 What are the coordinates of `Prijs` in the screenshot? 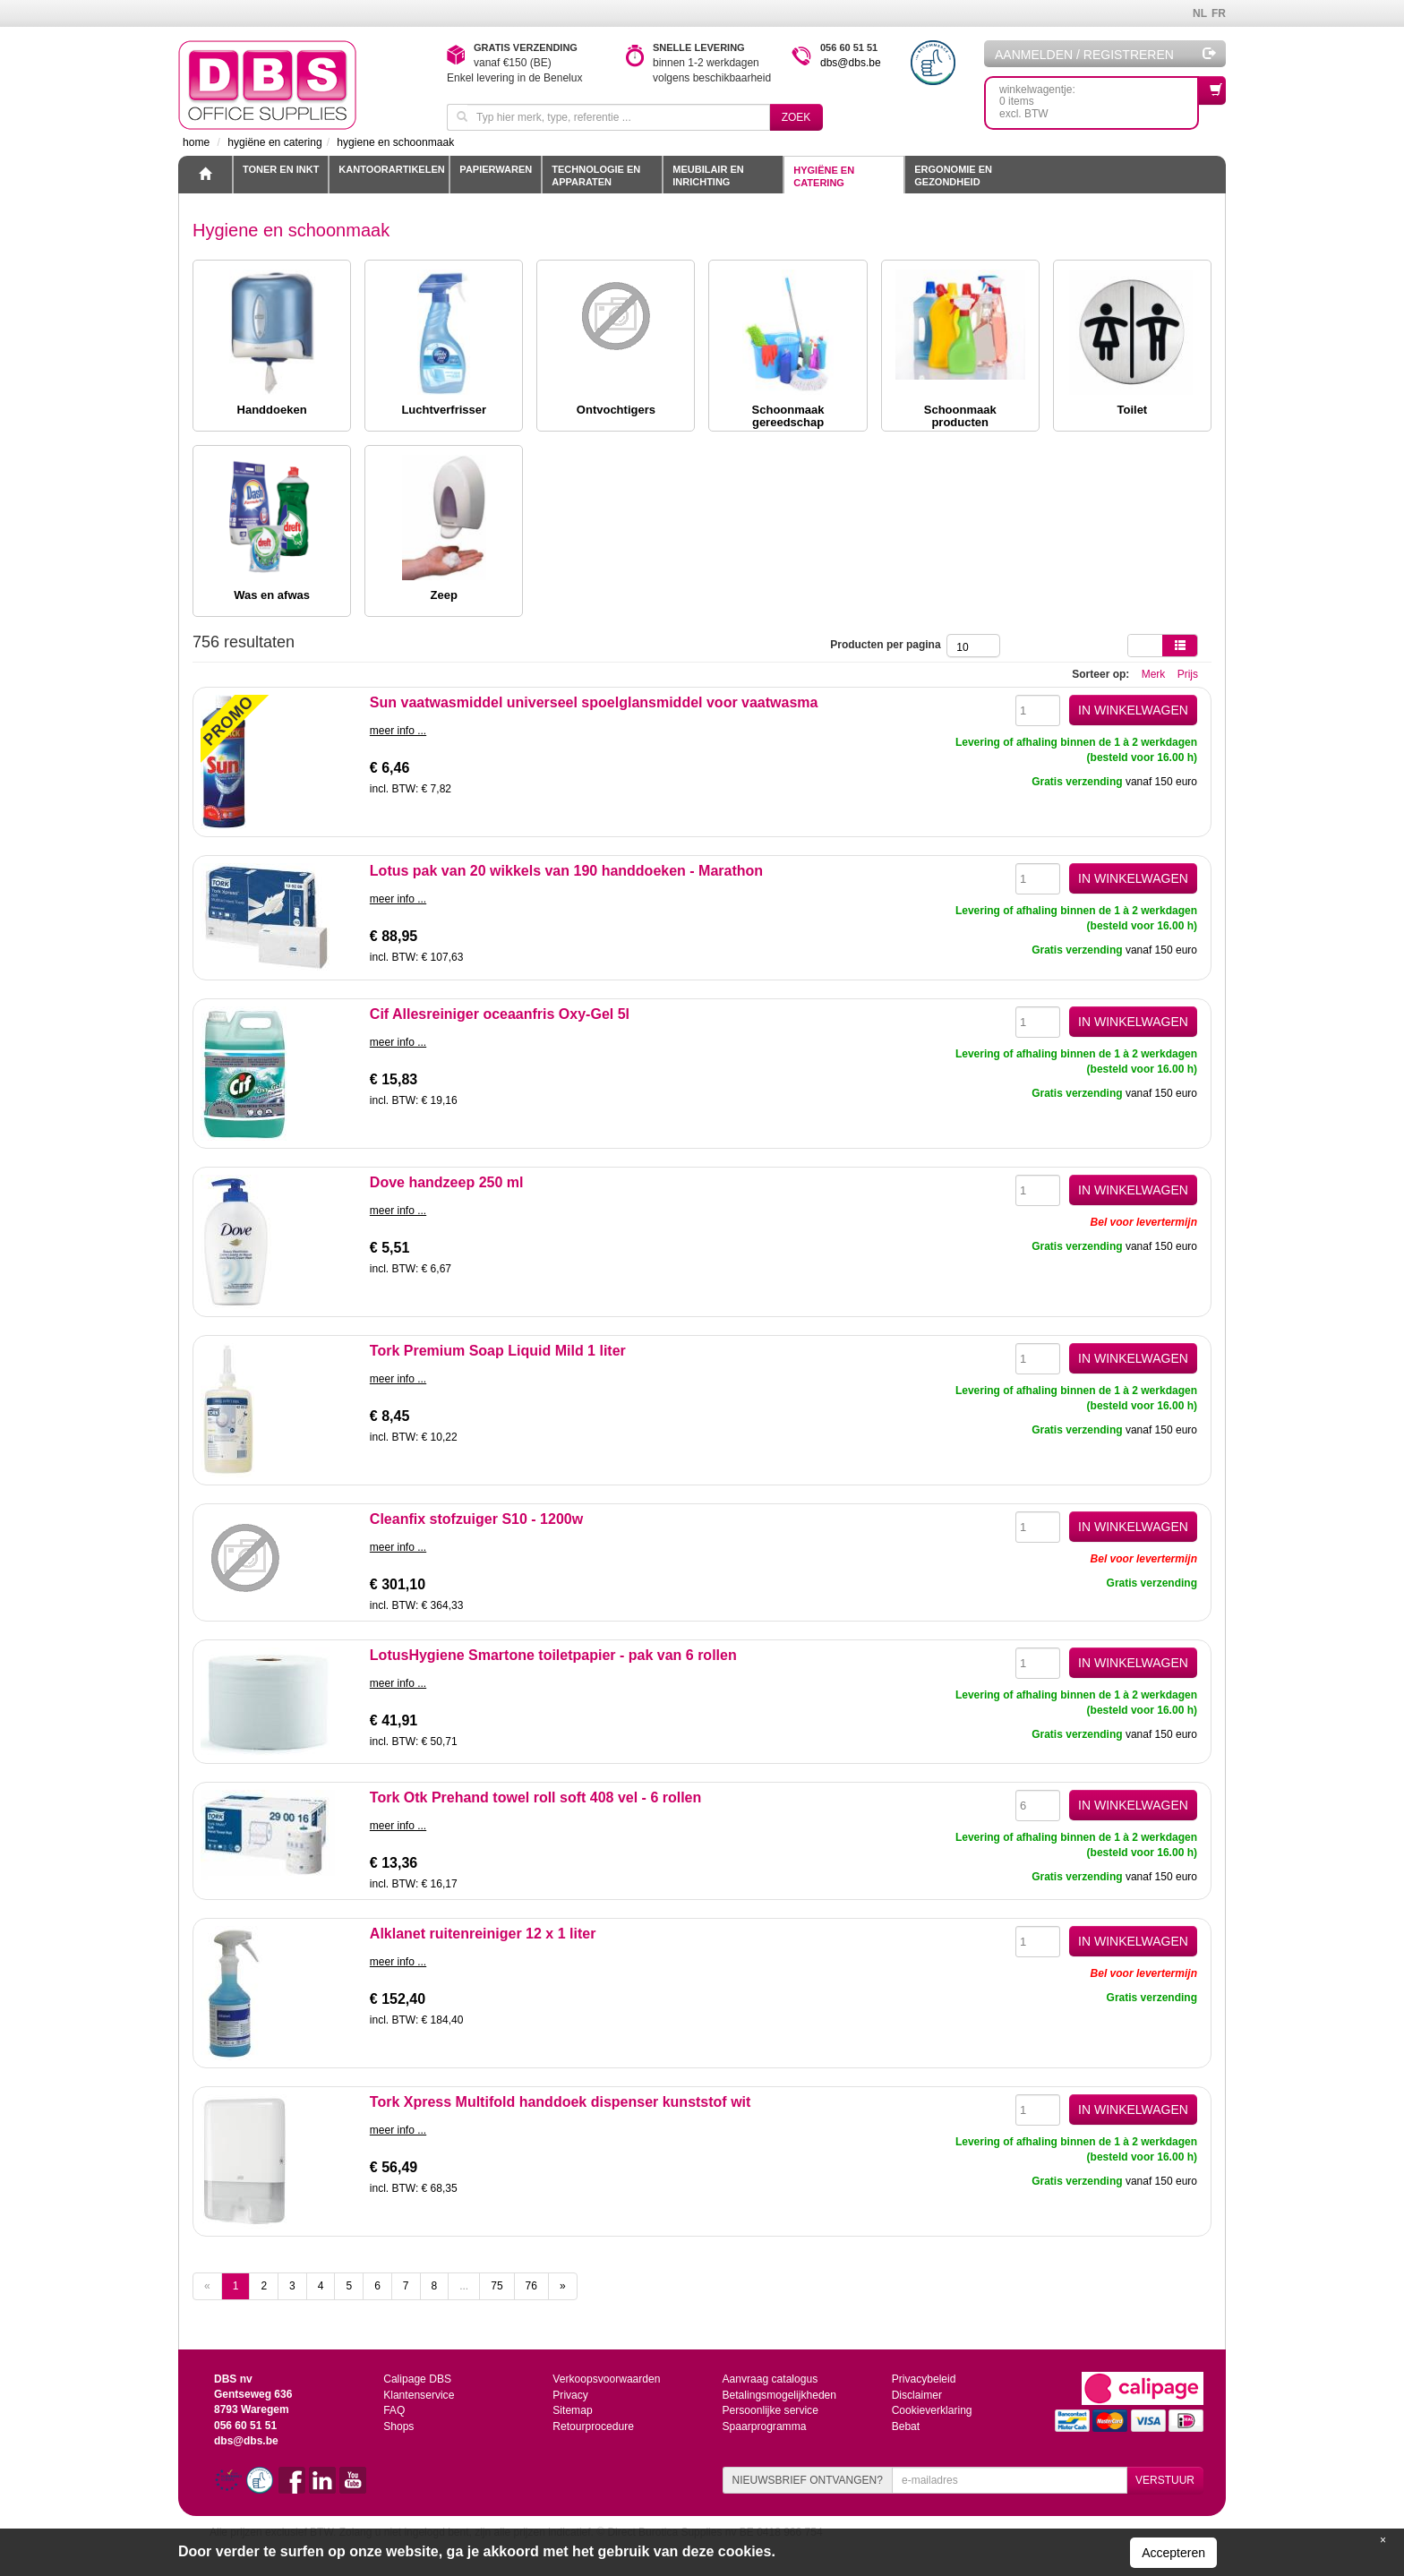 It's located at (1187, 674).